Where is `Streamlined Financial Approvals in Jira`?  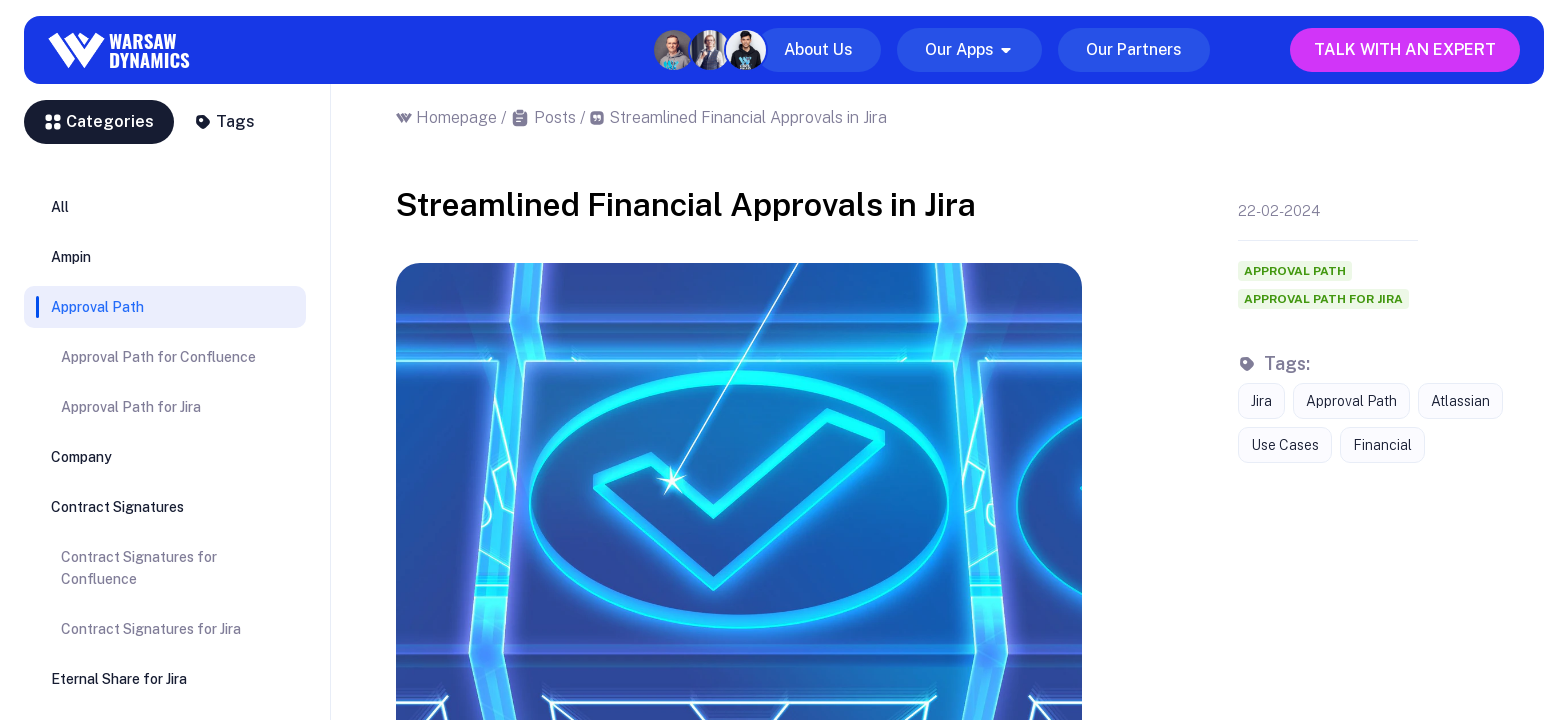 Streamlined Financial Approvals in Jira is located at coordinates (748, 117).